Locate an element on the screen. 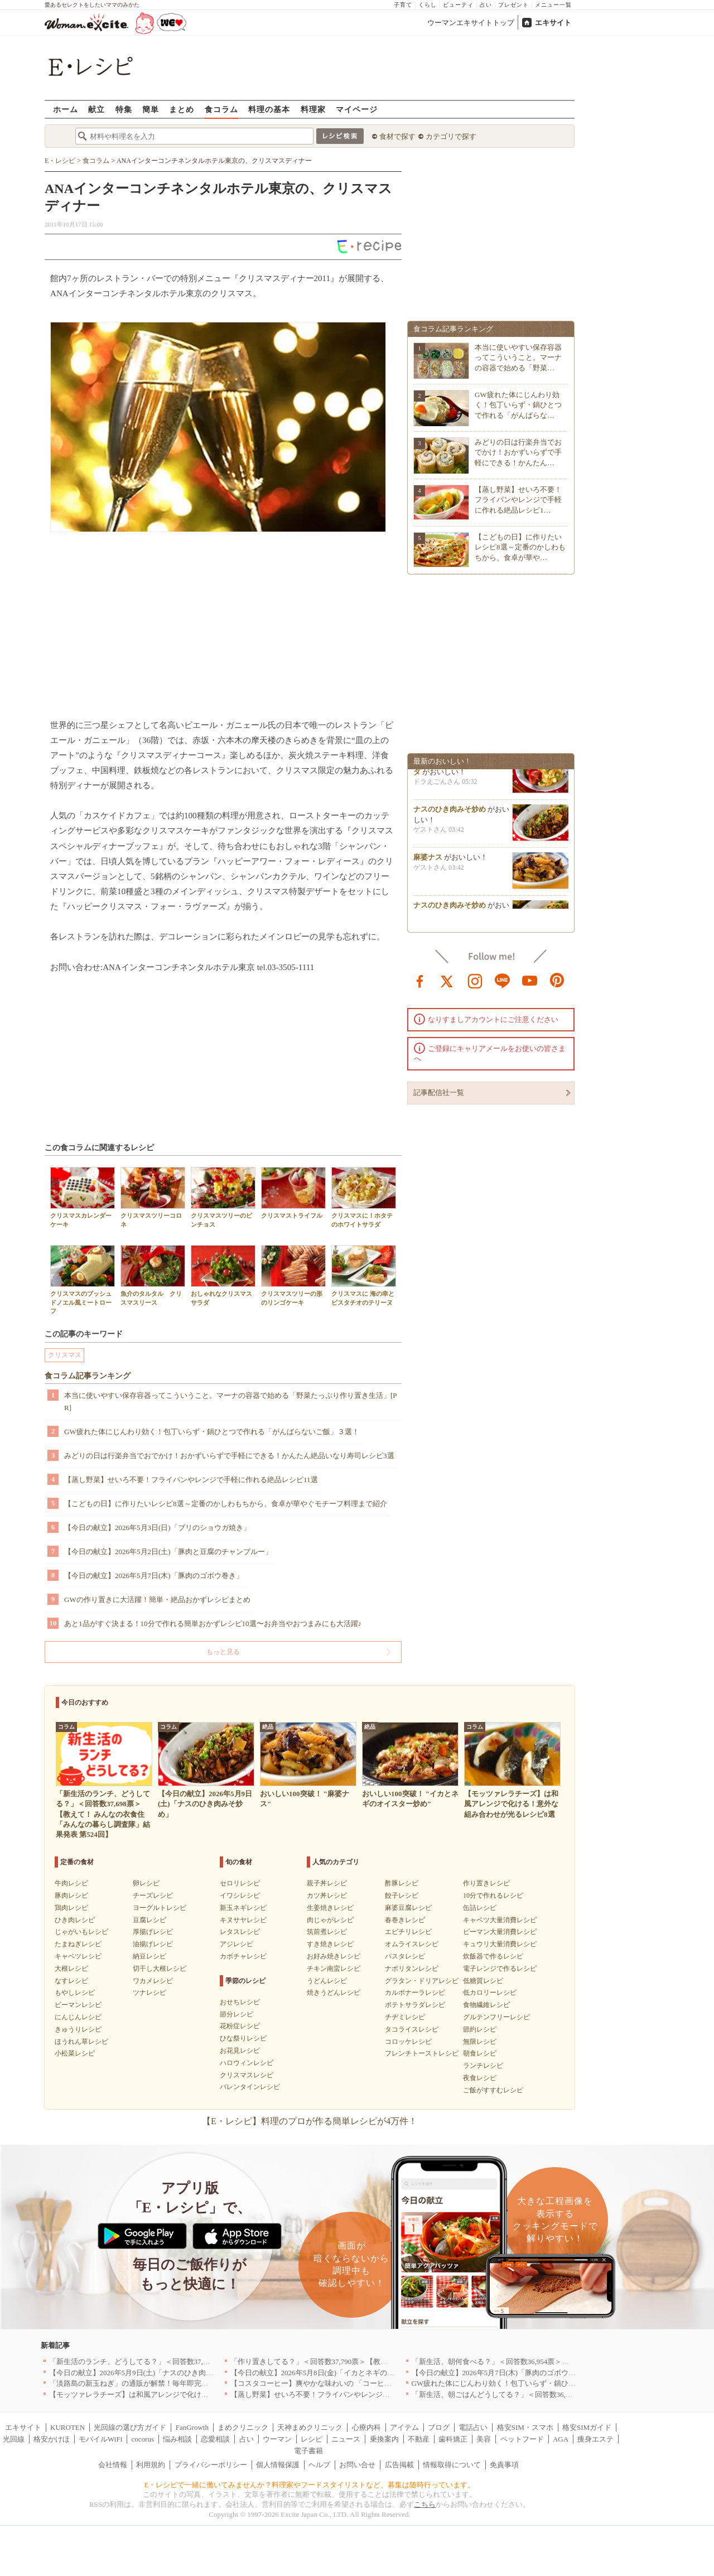 This screenshot has width=714, height=2576. GWの作り置きに大活躍！簡単・絶品おかずレシピまとめ is located at coordinates (157, 1599).